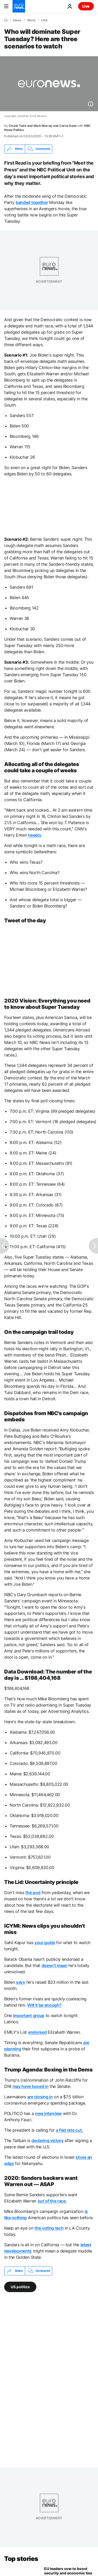 The image size is (98, 2576). I want to click on World, so click(31, 20).